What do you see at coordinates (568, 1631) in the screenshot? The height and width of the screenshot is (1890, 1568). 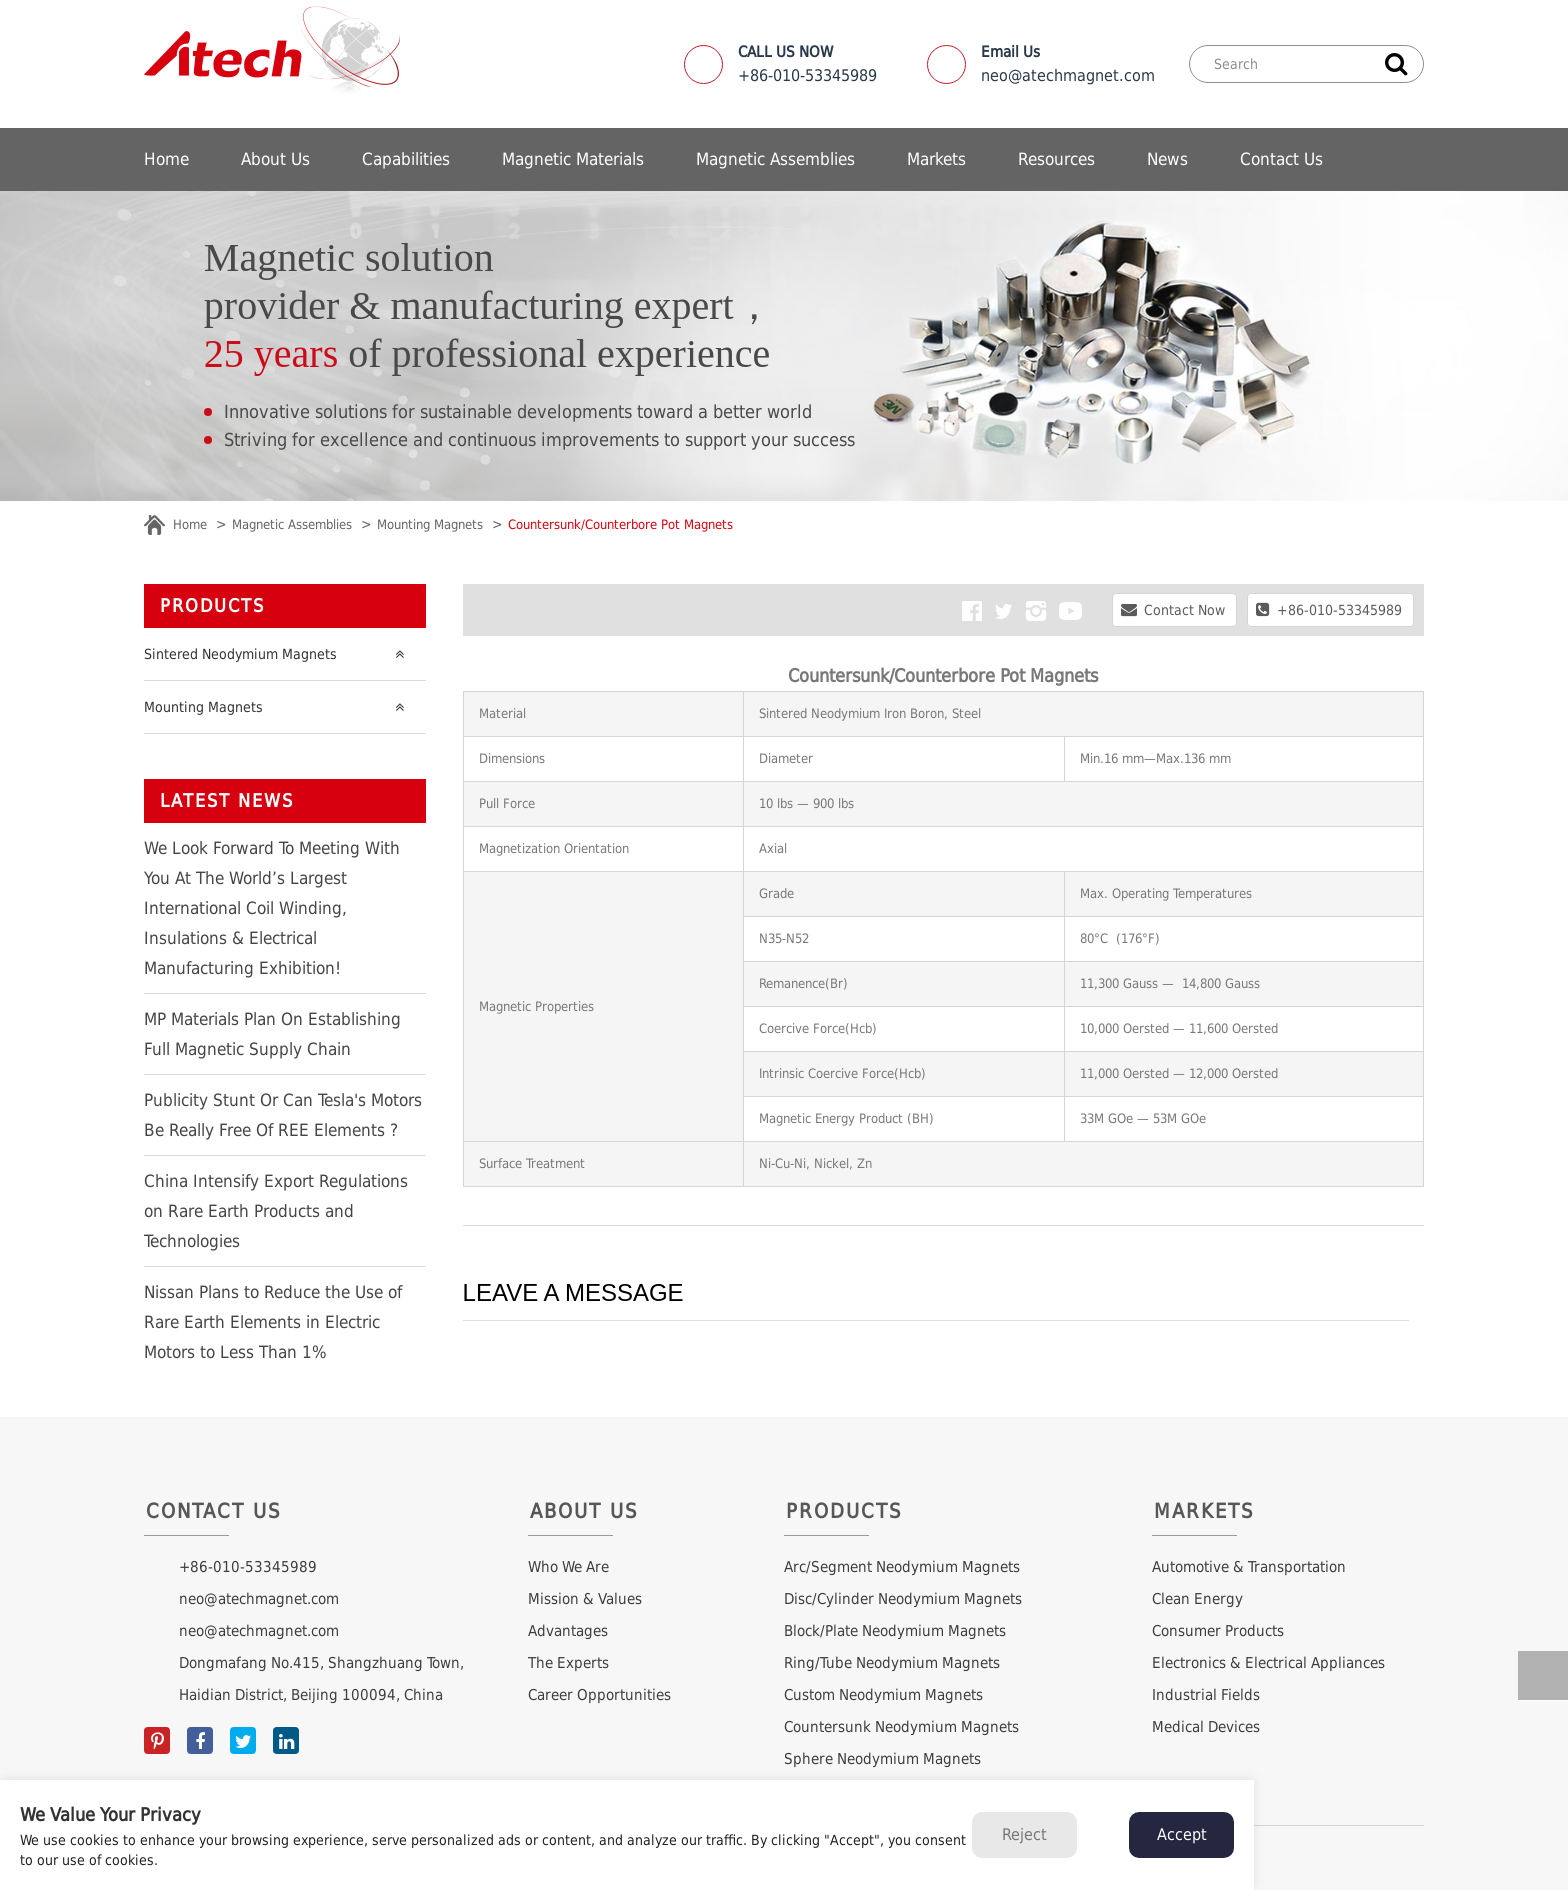 I see `Advantages` at bounding box center [568, 1631].